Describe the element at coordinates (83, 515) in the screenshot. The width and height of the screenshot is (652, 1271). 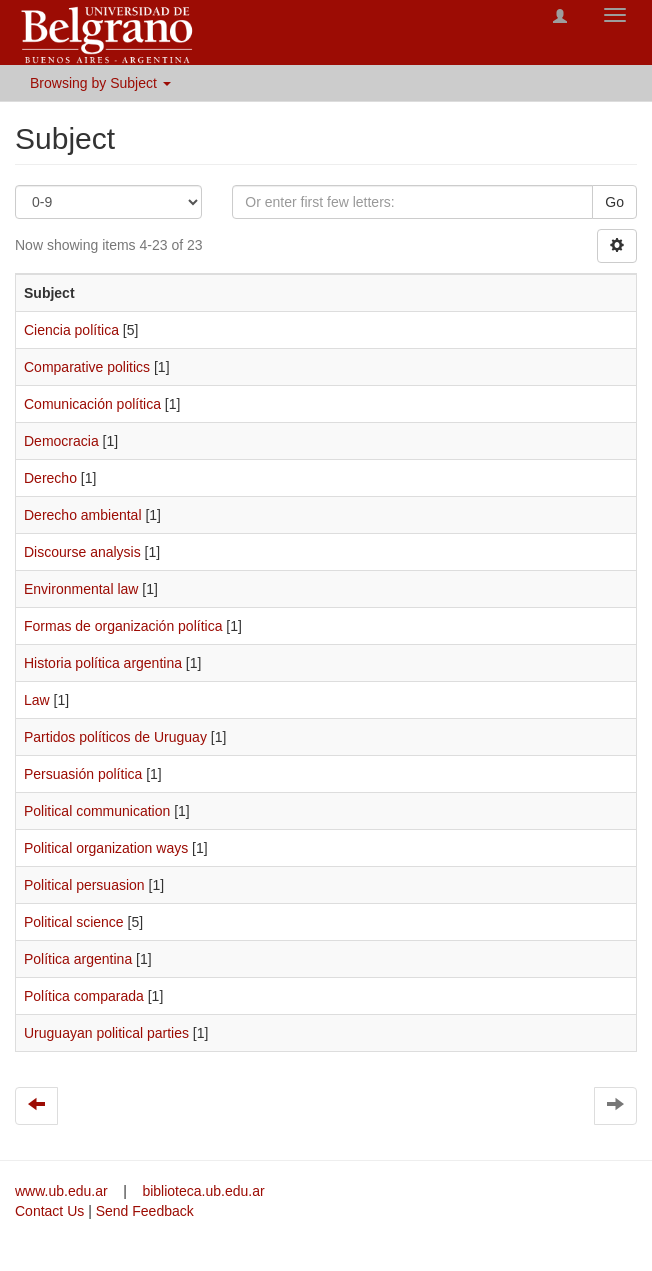
I see `Derecho ambiental` at that location.